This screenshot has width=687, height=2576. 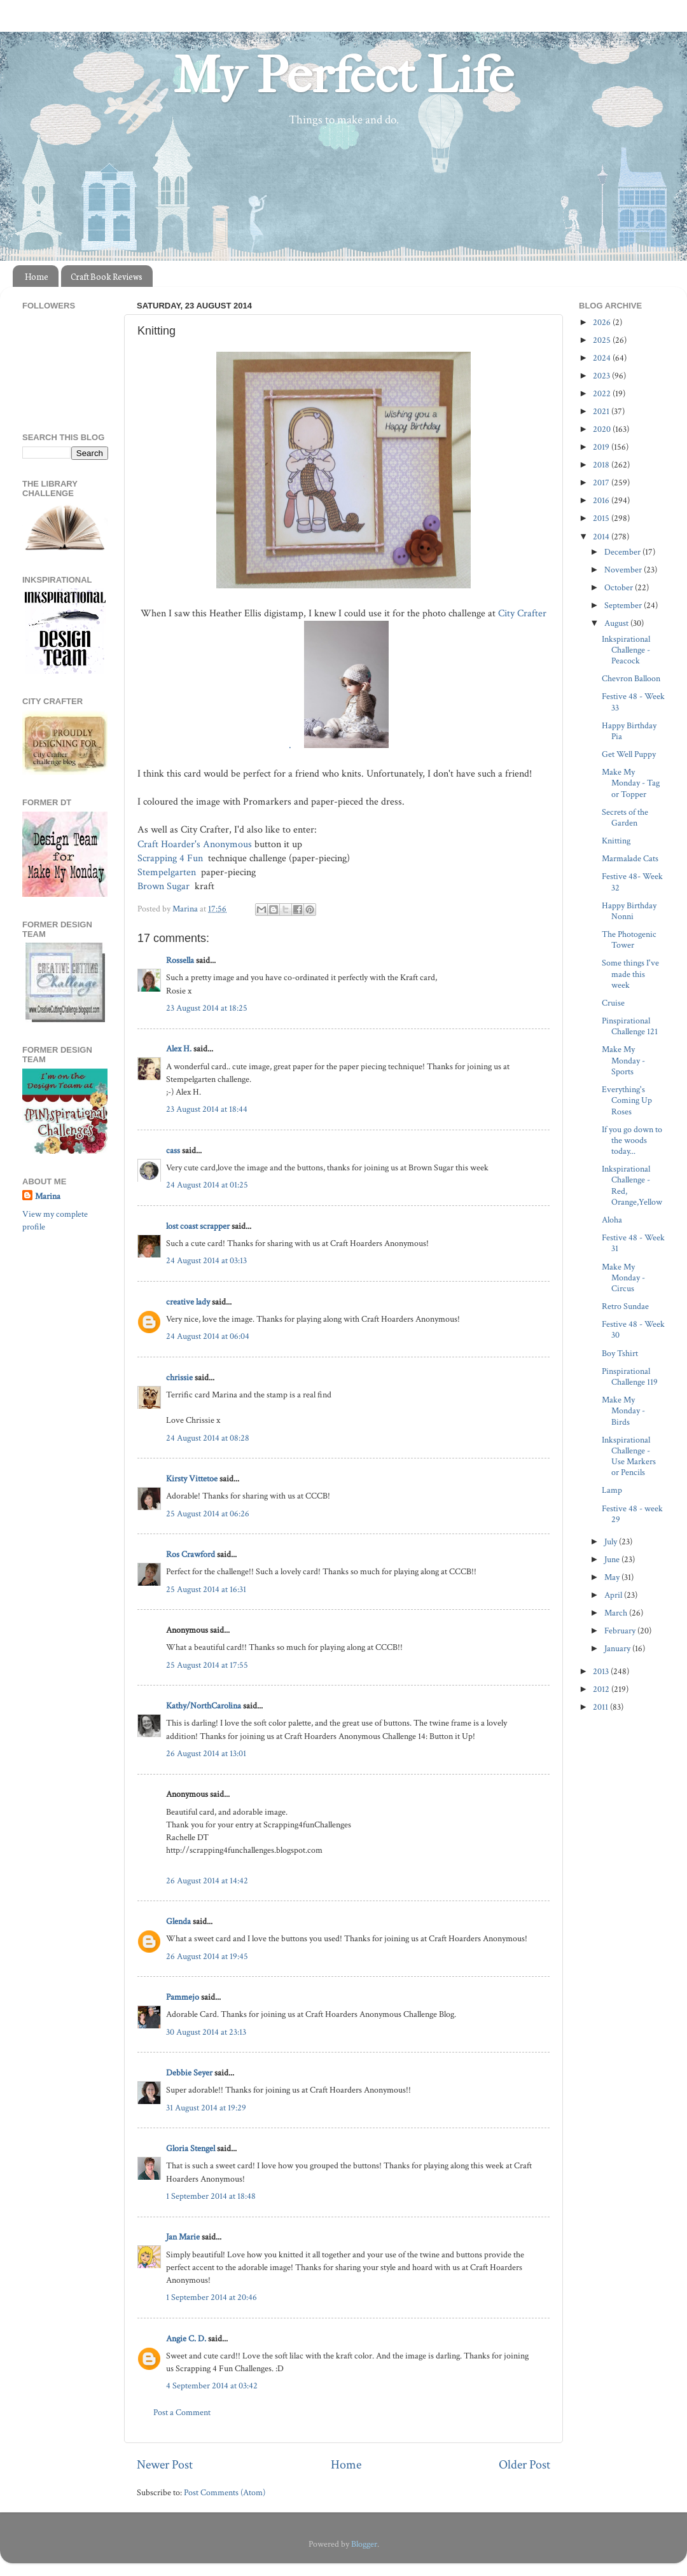 What do you see at coordinates (178, 1048) in the screenshot?
I see `Alex H.` at bounding box center [178, 1048].